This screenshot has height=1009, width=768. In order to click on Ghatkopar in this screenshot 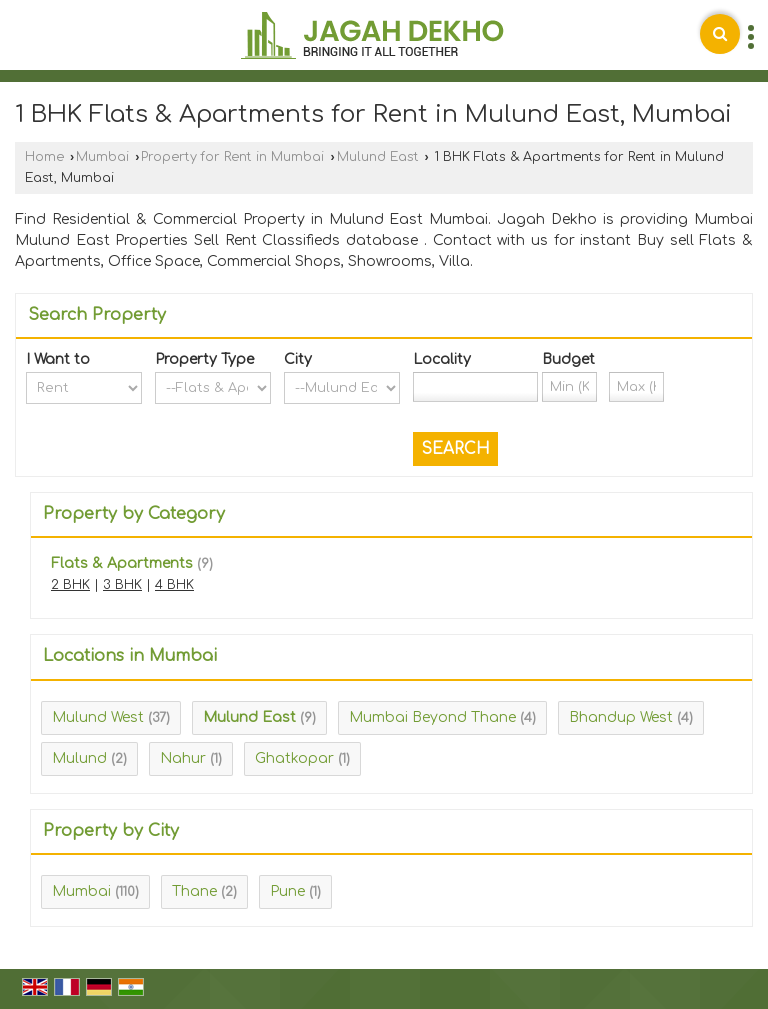, I will do `click(294, 758)`.